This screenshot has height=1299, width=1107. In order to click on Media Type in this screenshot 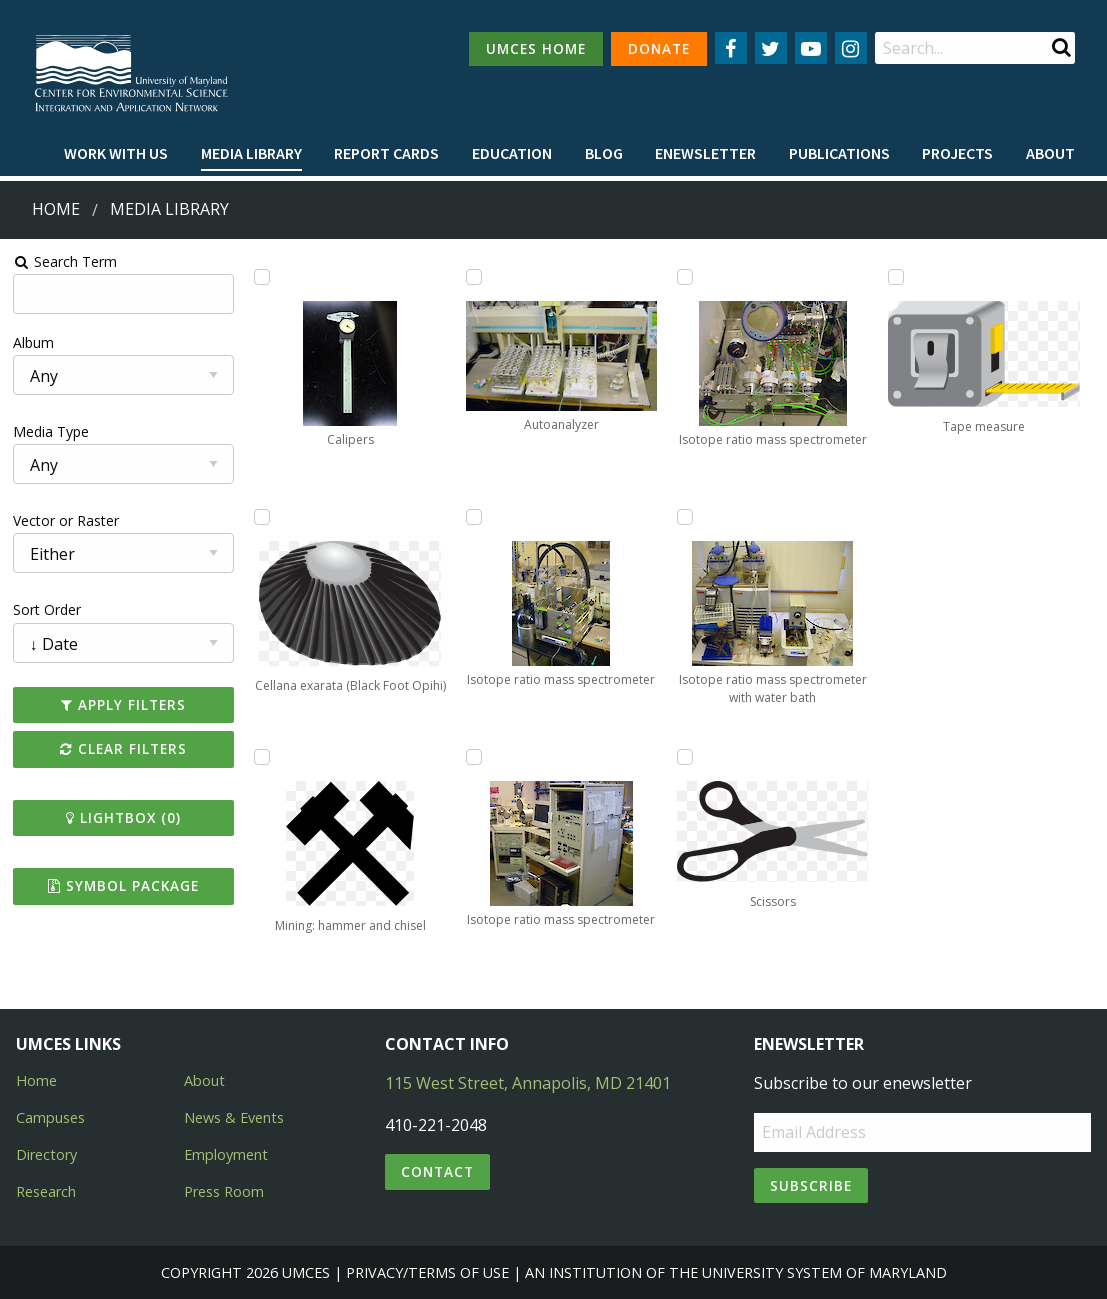, I will do `click(51, 431)`.